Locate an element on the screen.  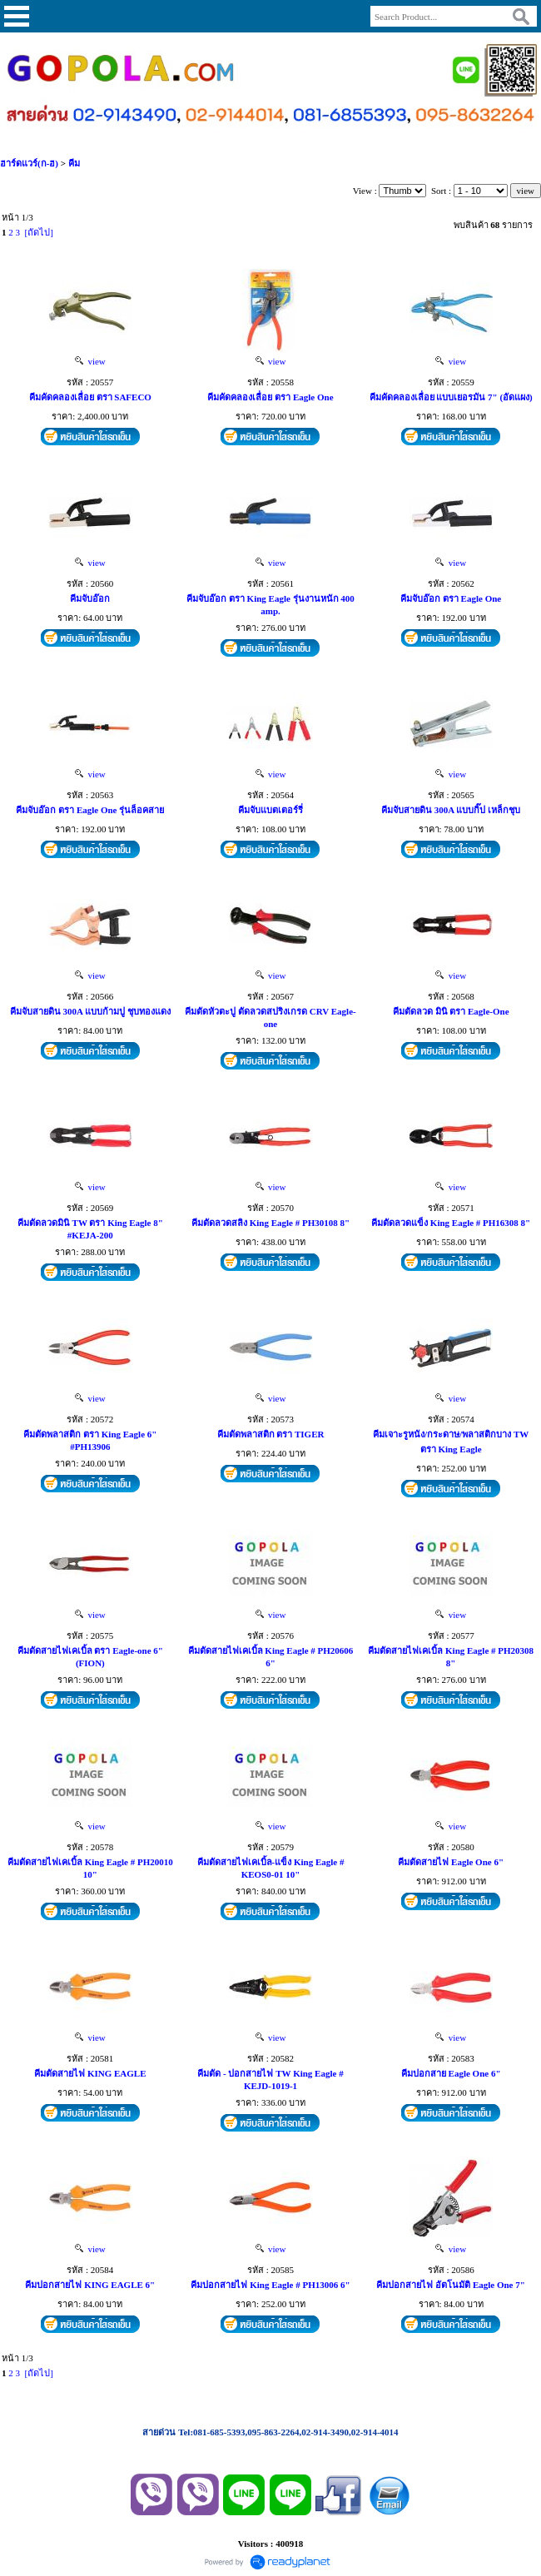
คีมจับอ๊อก ตรา Eagle One รุ่นล็อคสาย is located at coordinates (90, 810).